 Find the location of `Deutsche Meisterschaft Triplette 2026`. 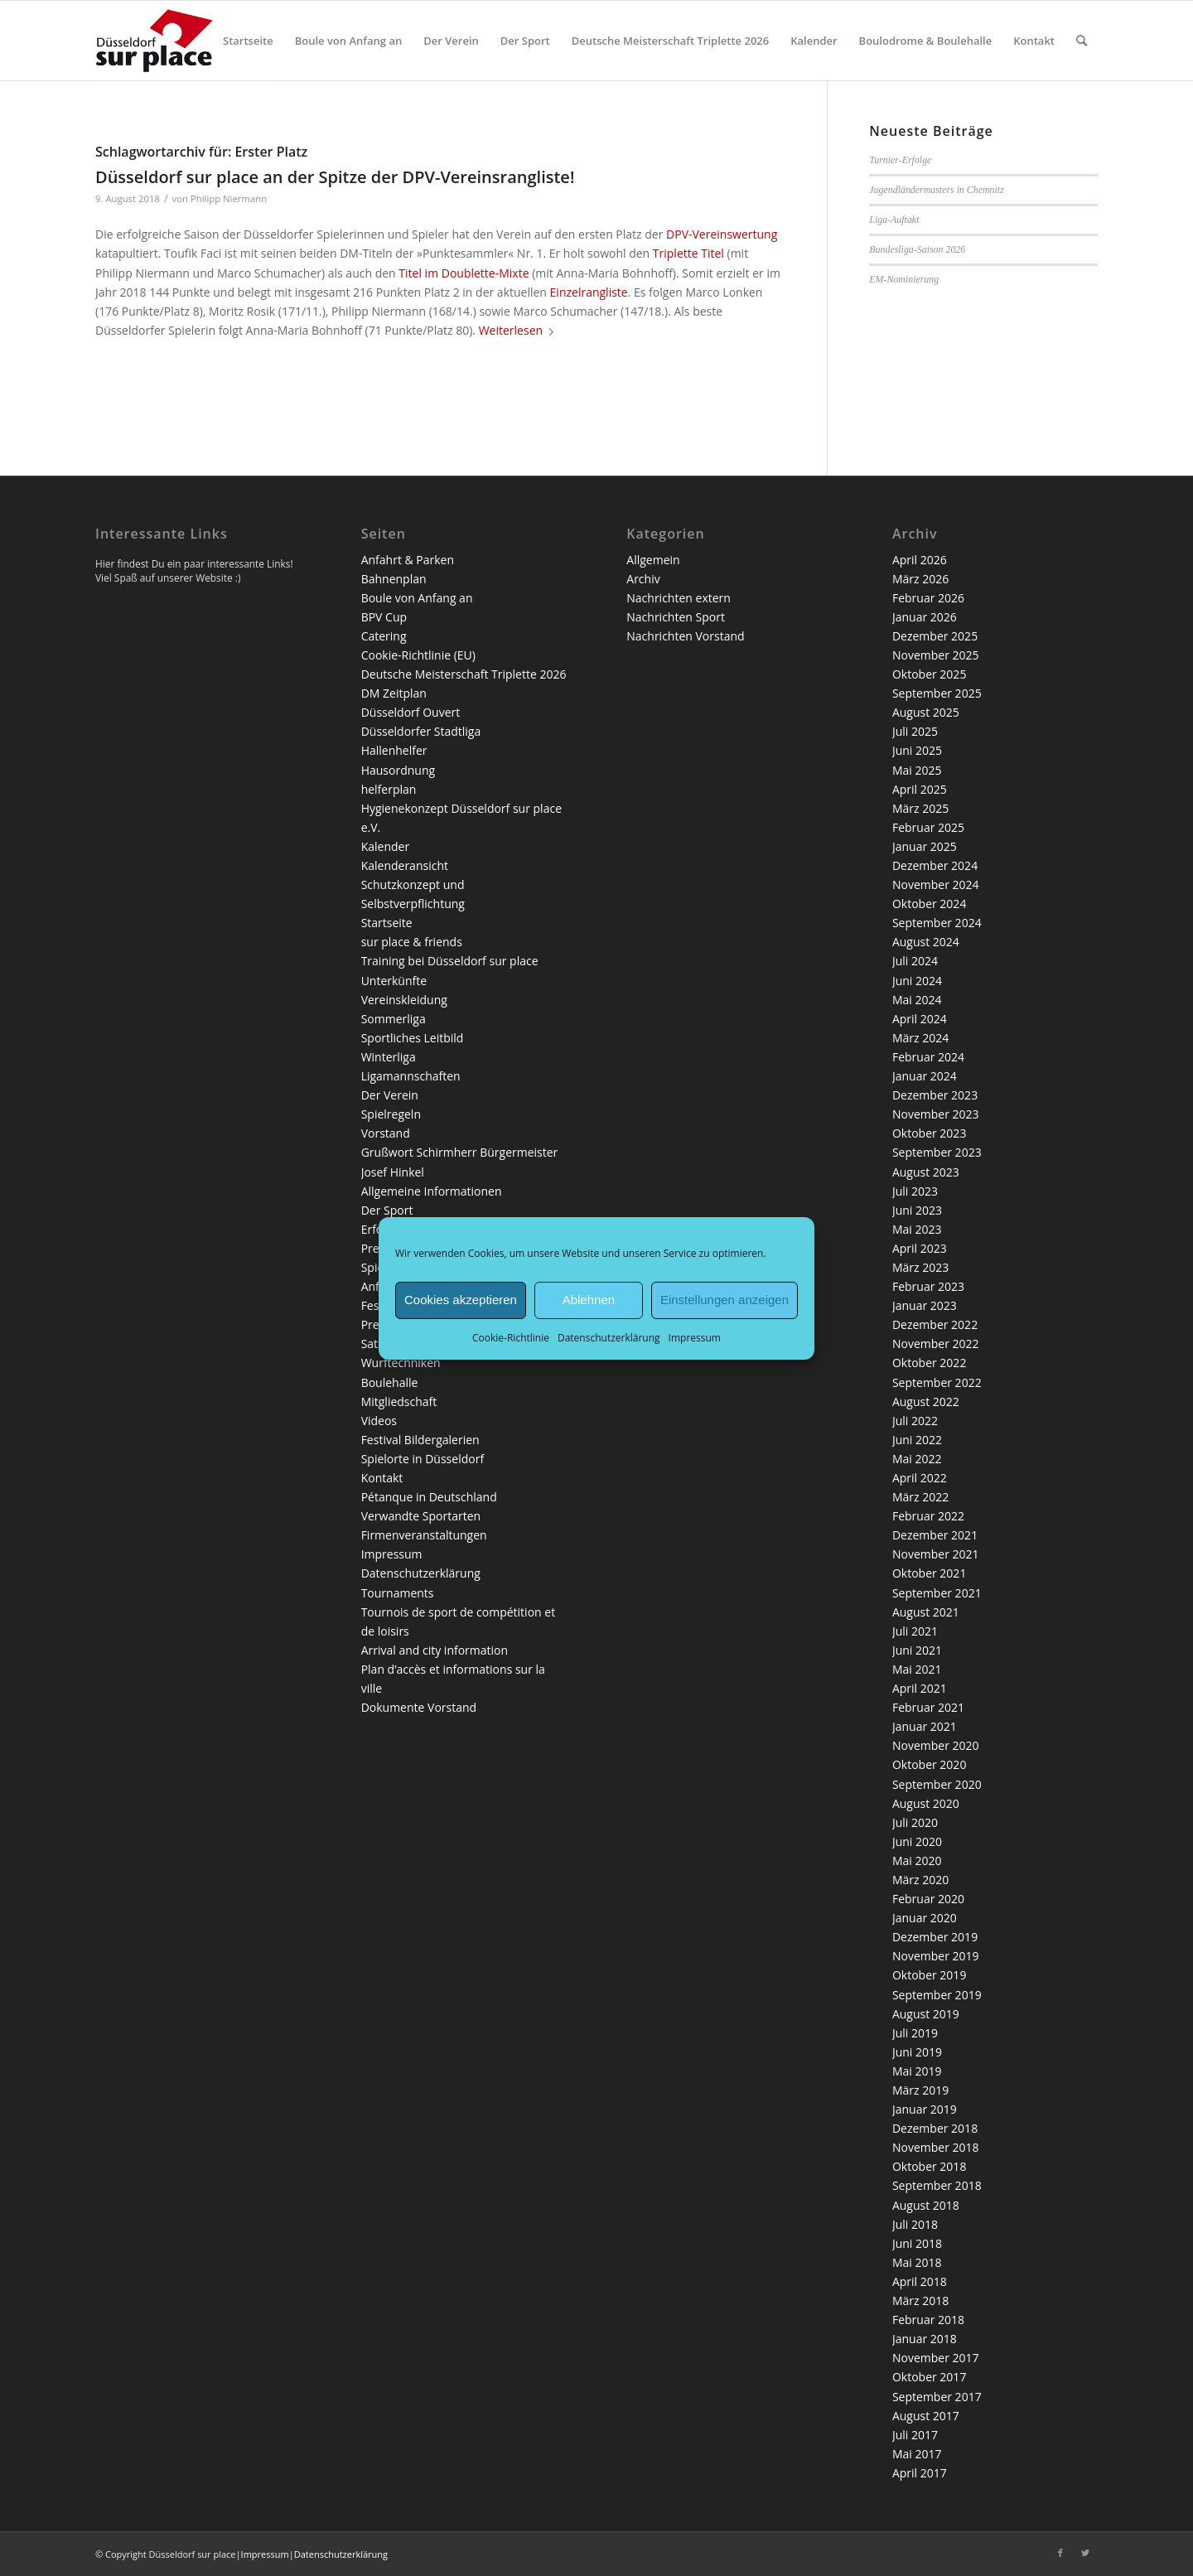

Deutsche Meisterschaft Triplette 2026 is located at coordinates (464, 674).